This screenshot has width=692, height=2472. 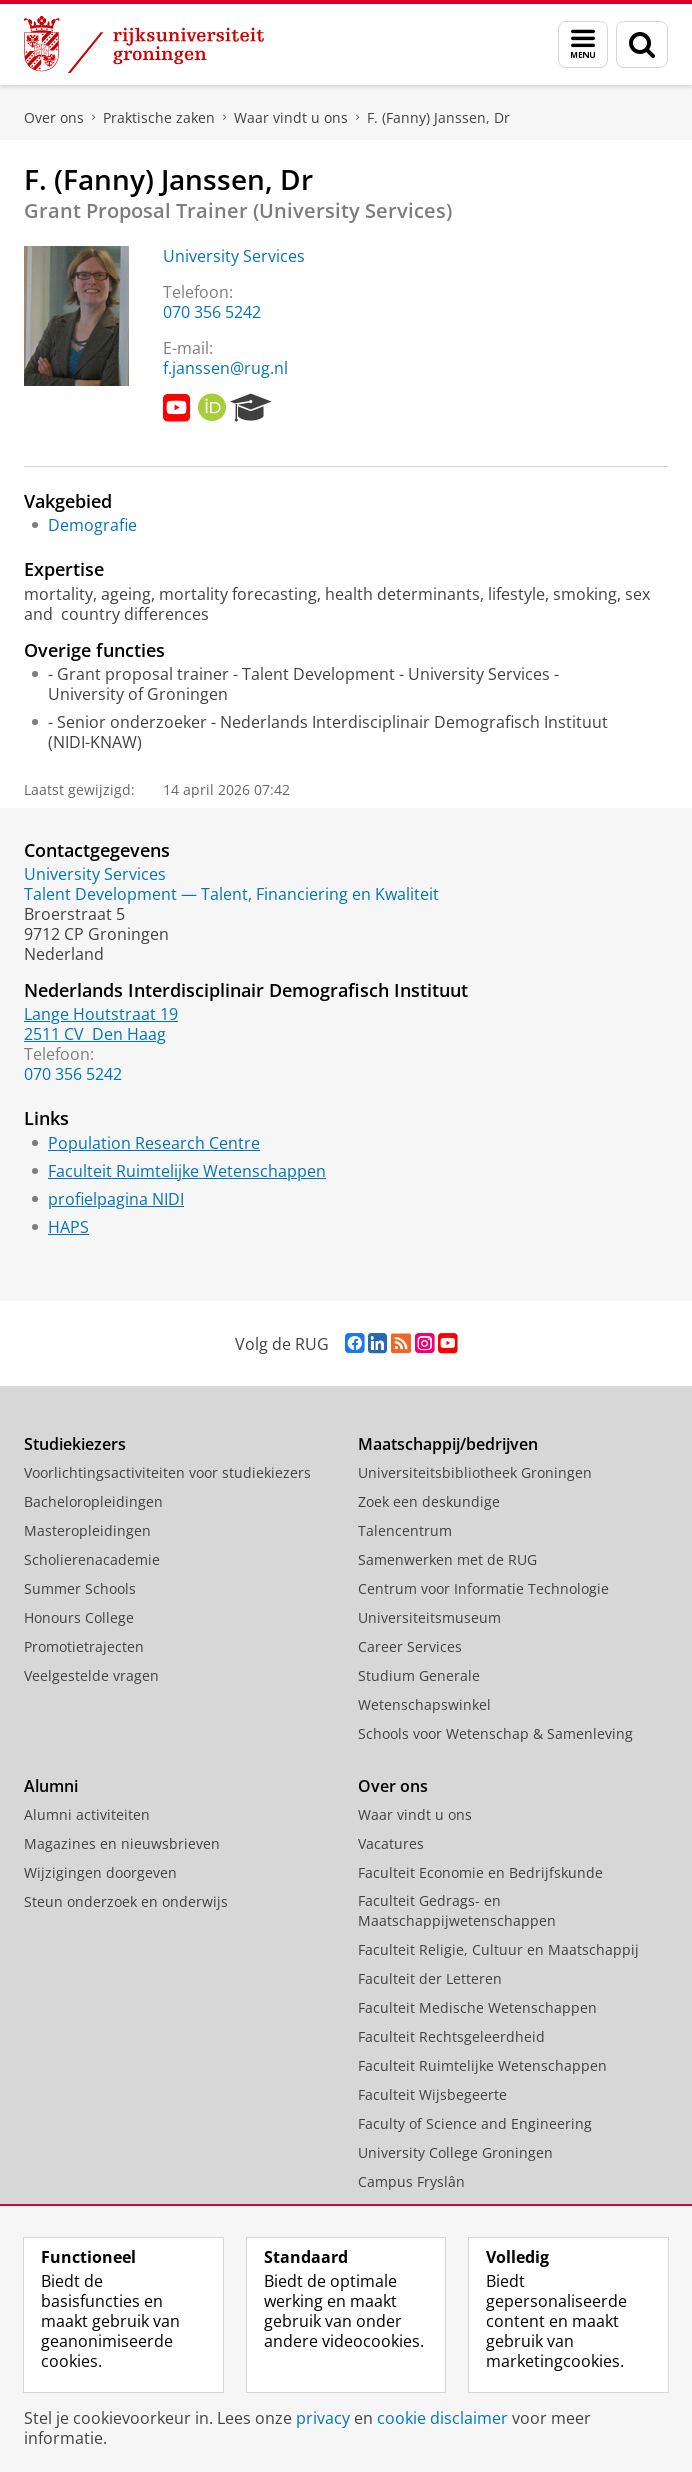 I want to click on Over ons, so click(x=54, y=117).